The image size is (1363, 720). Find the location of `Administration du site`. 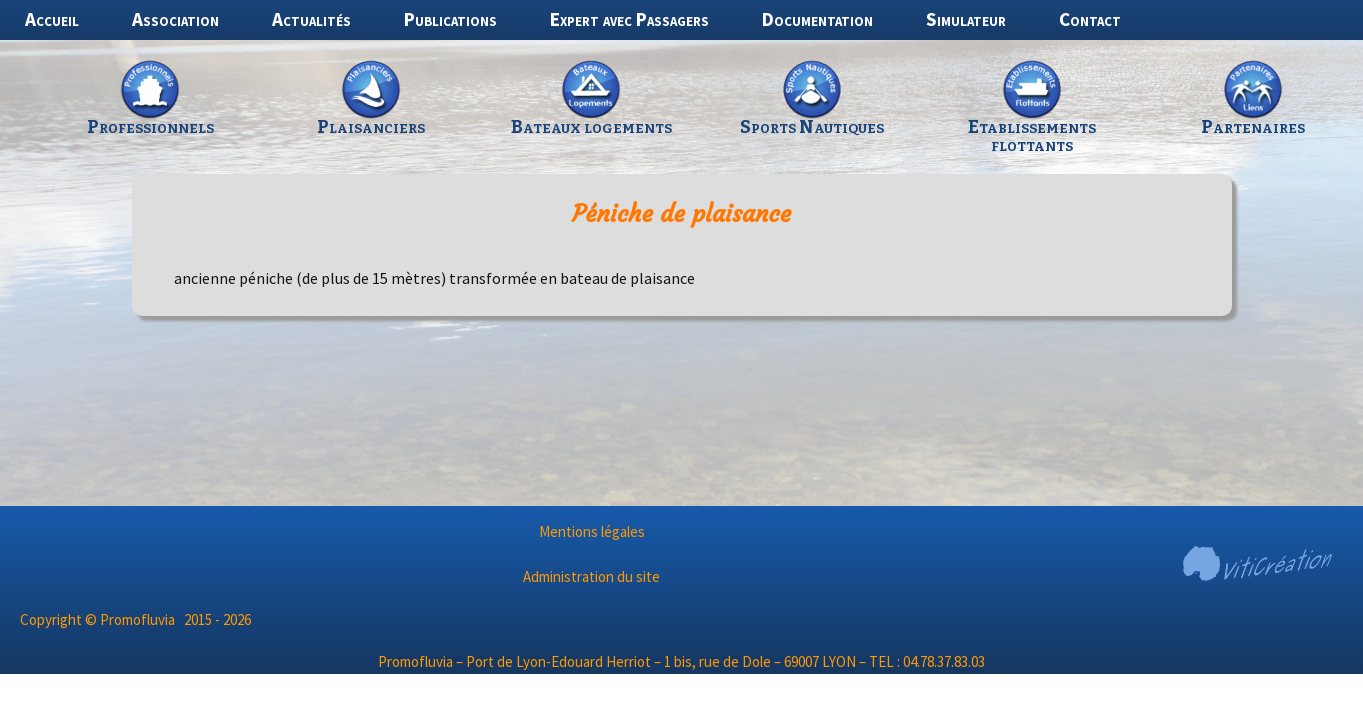

Administration du site is located at coordinates (591, 576).